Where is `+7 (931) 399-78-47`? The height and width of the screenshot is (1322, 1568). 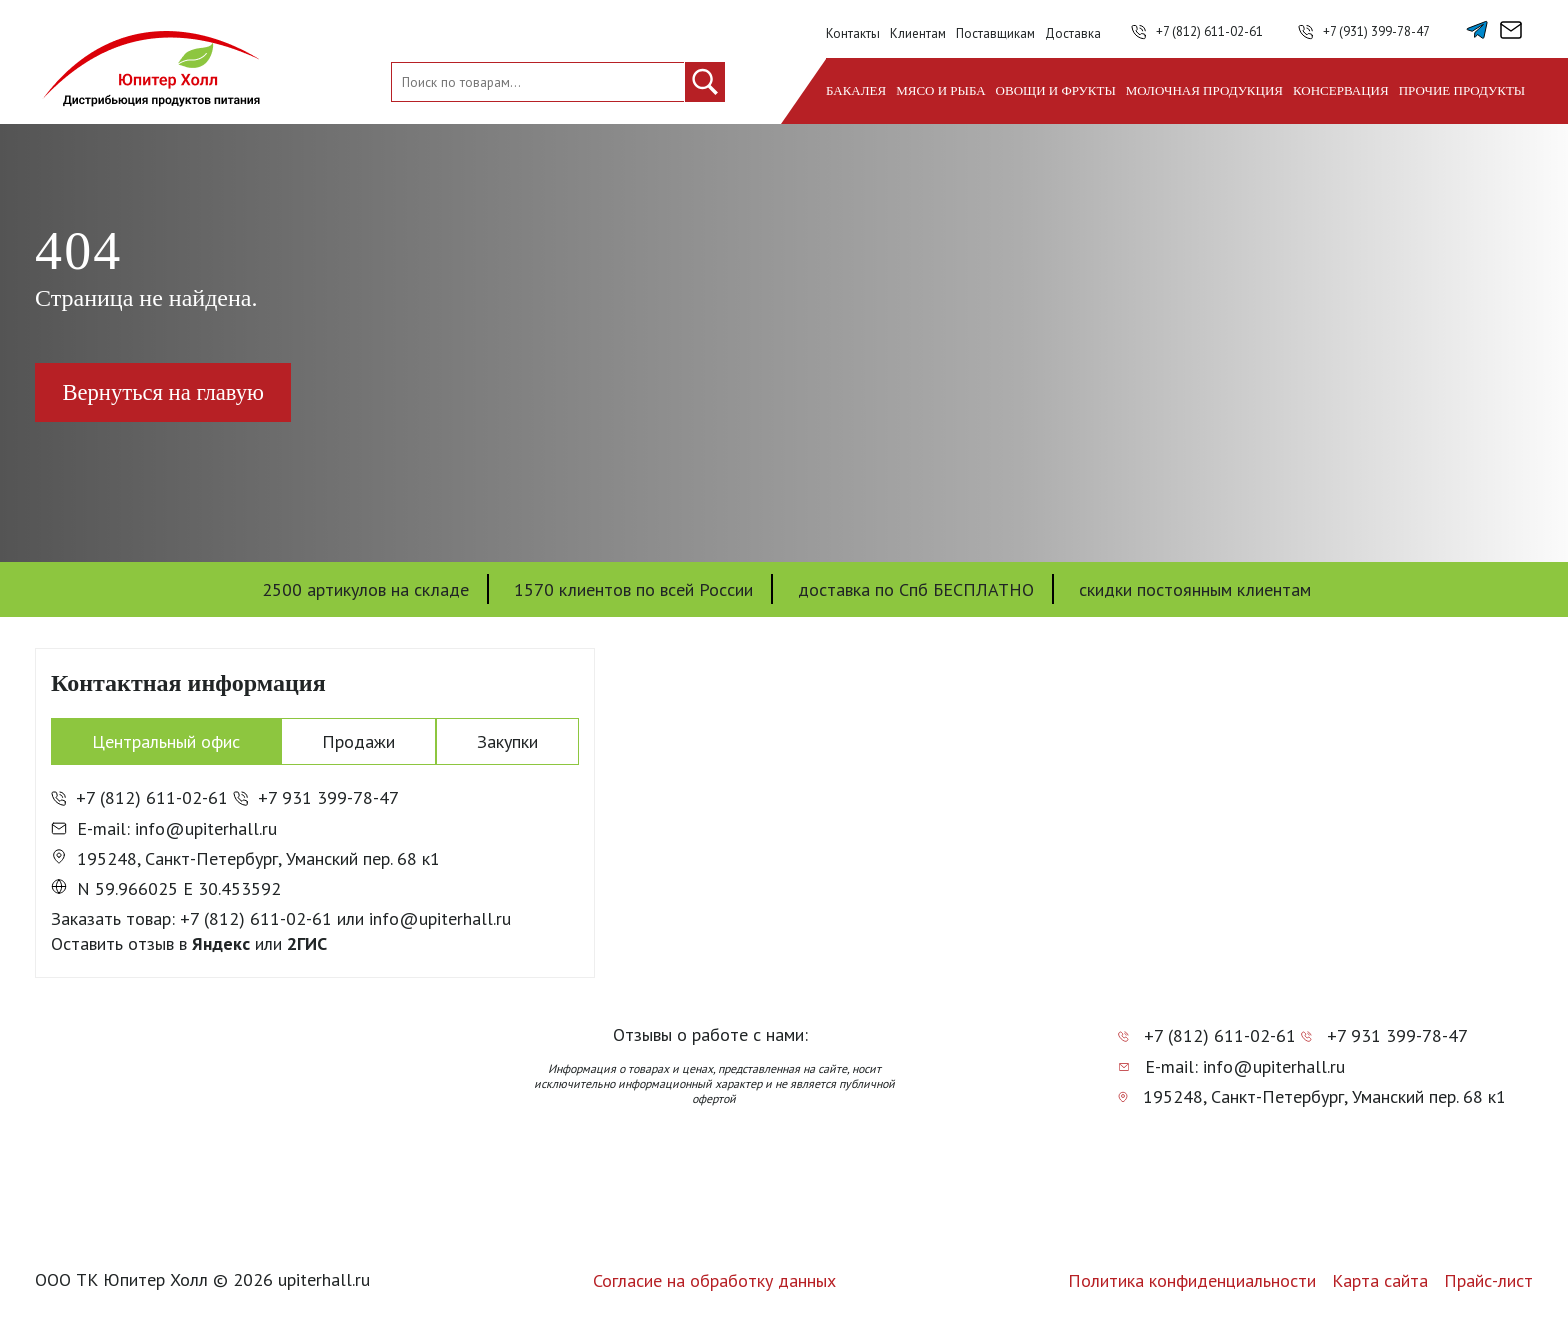
+7 (931) 399-78-47 is located at coordinates (1376, 31).